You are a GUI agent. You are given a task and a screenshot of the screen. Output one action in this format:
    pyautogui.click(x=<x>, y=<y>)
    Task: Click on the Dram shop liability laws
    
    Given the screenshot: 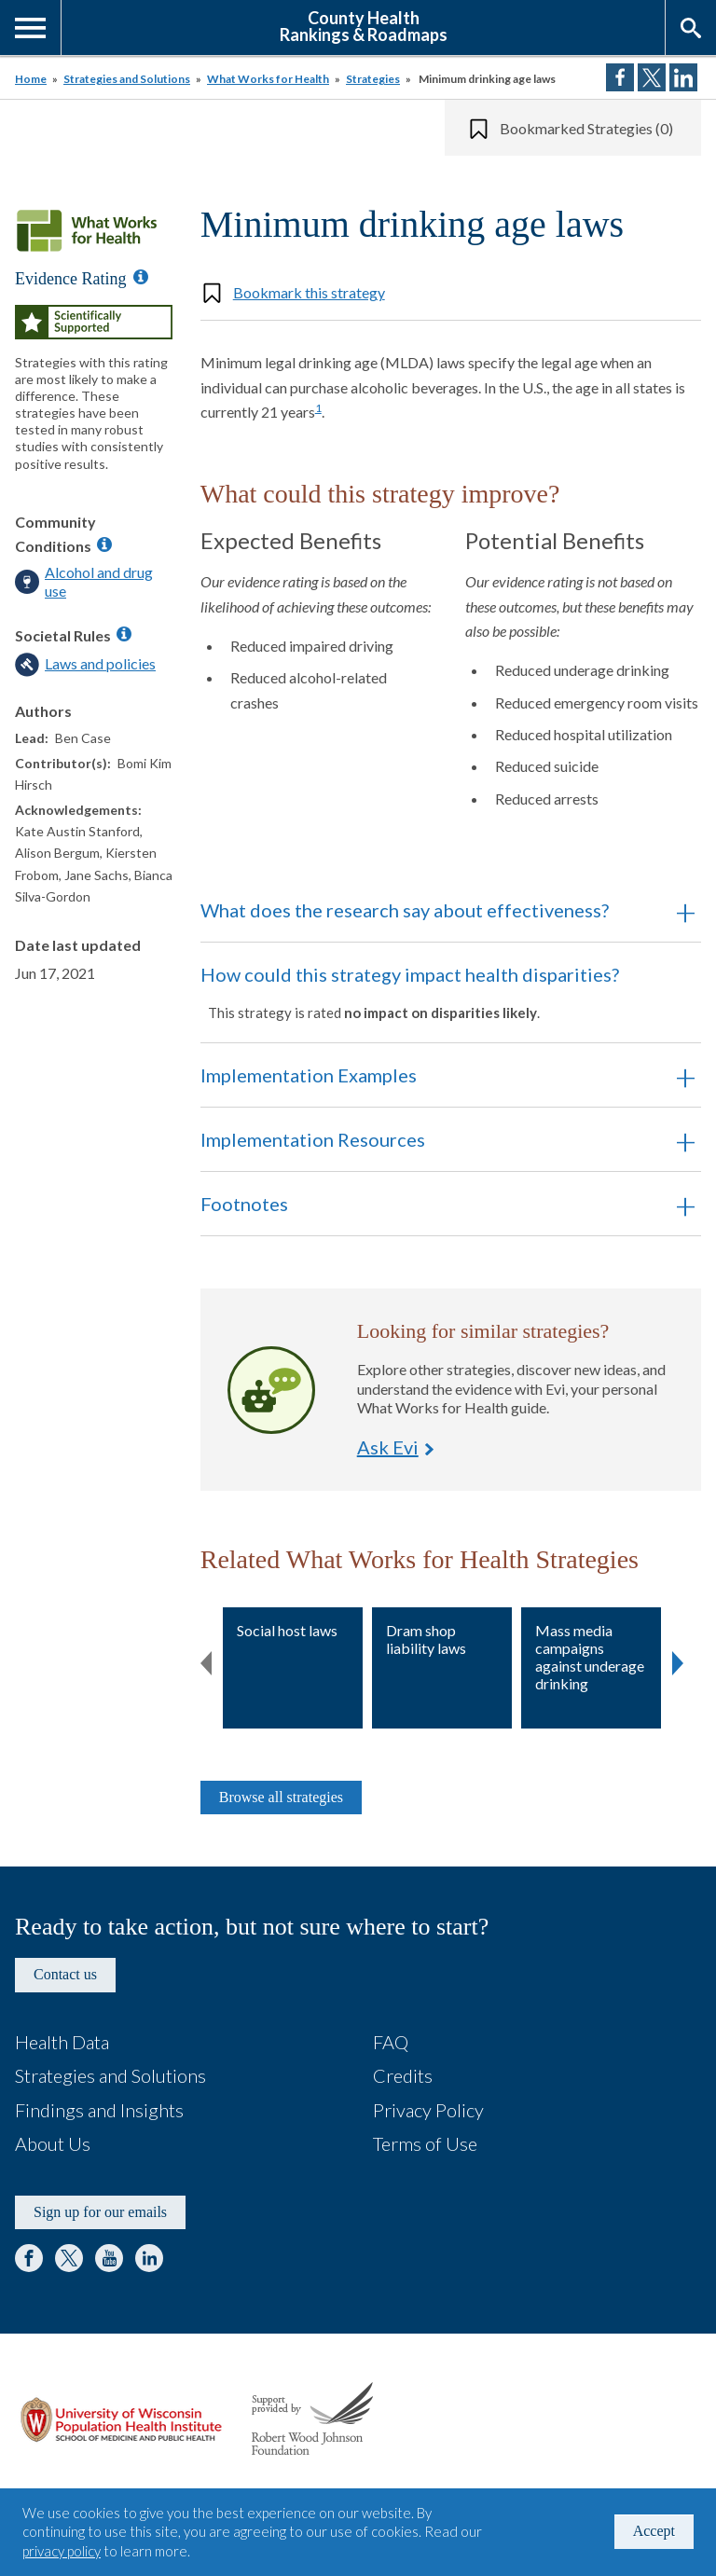 What is the action you would take?
    pyautogui.click(x=426, y=1639)
    